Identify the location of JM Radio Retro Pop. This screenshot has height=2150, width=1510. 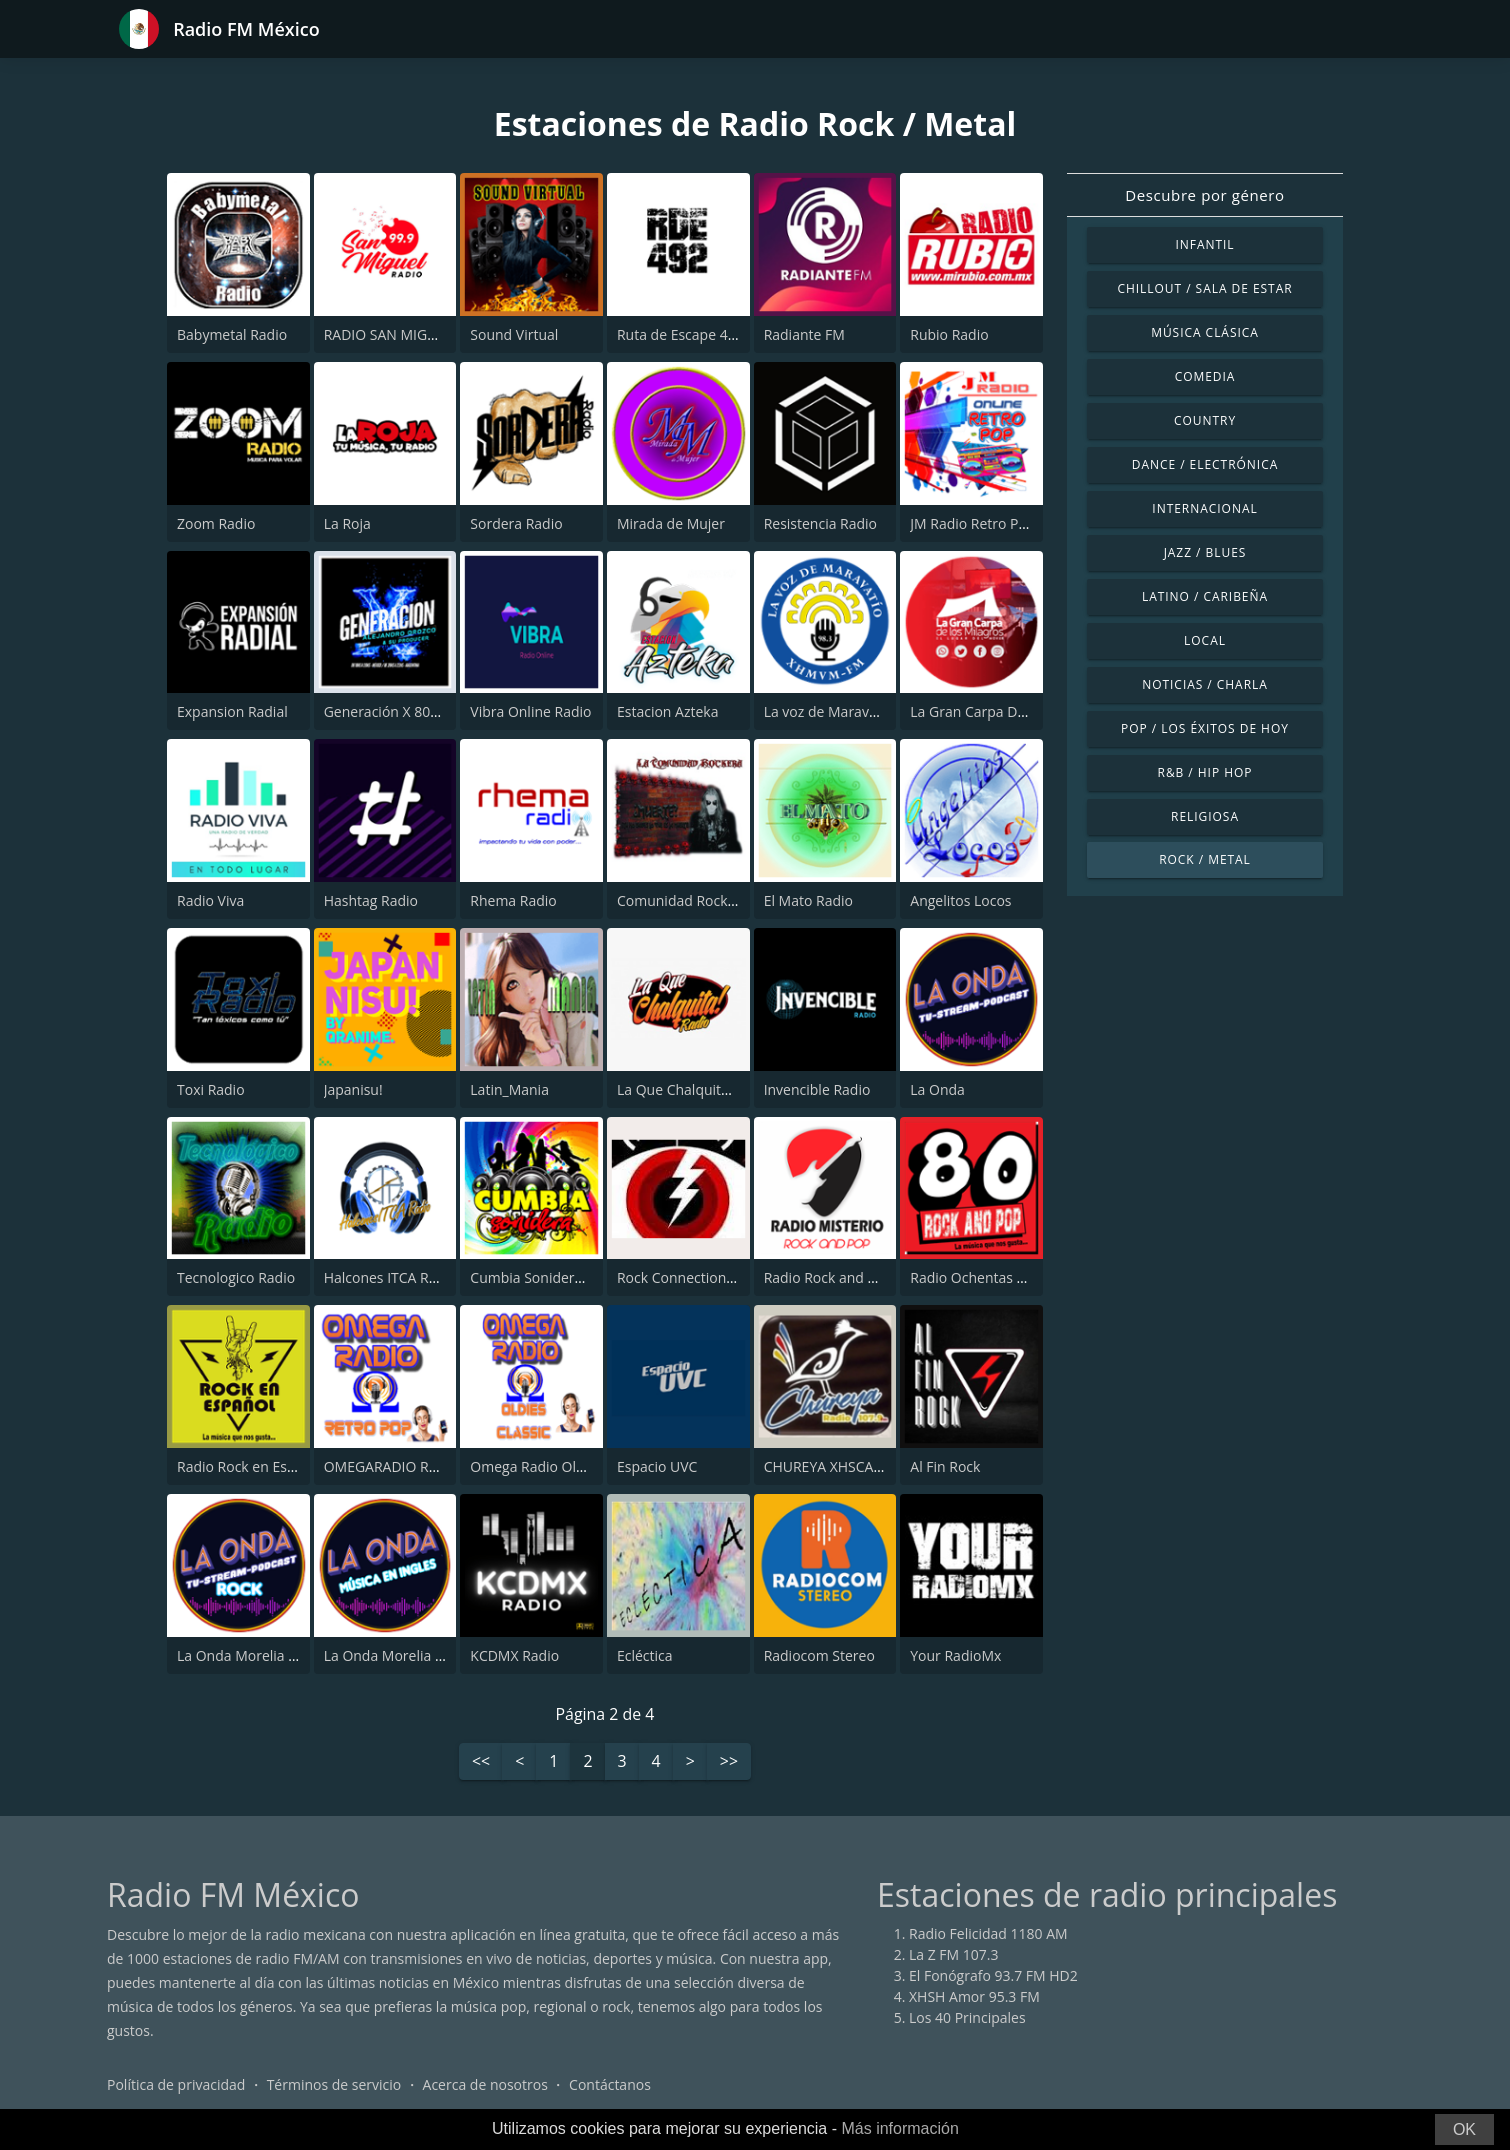
(972, 523).